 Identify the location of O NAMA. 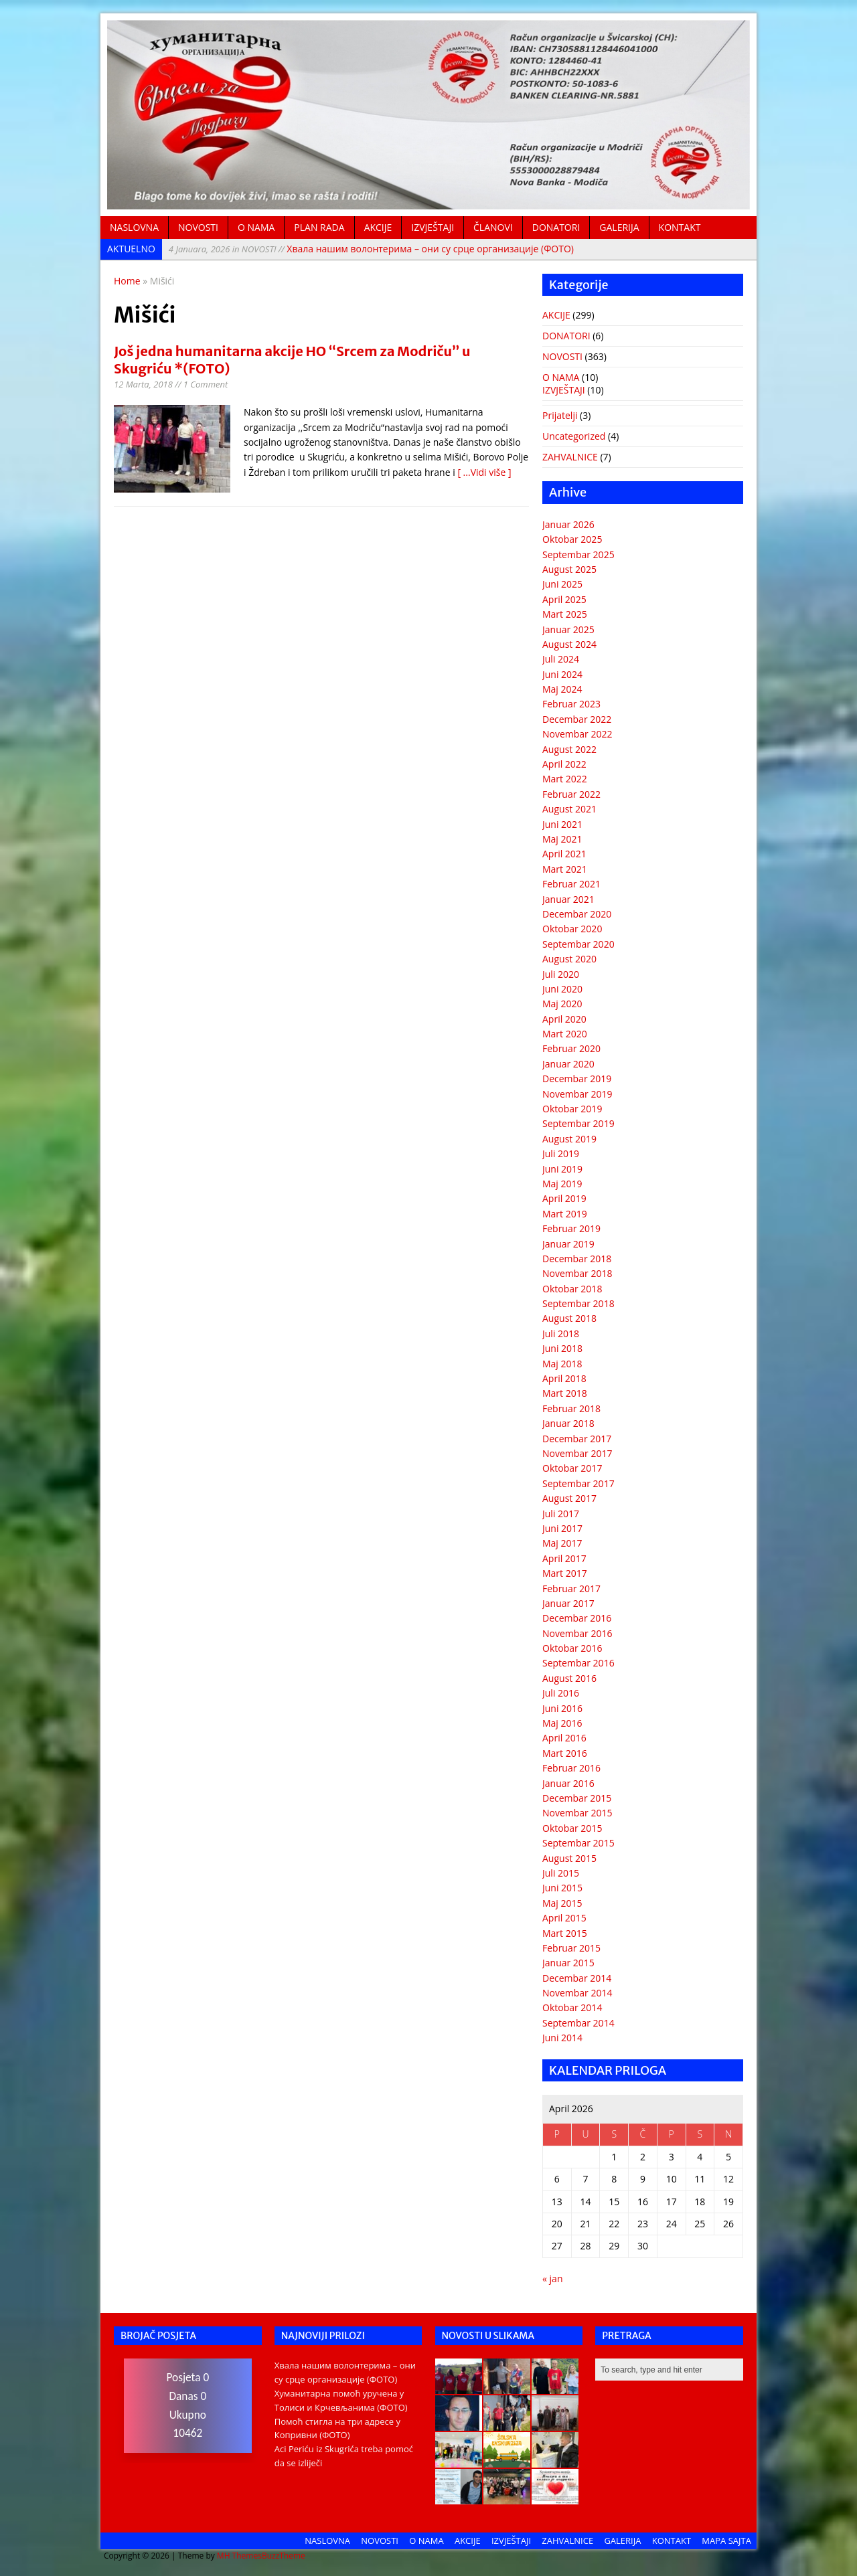
(256, 227).